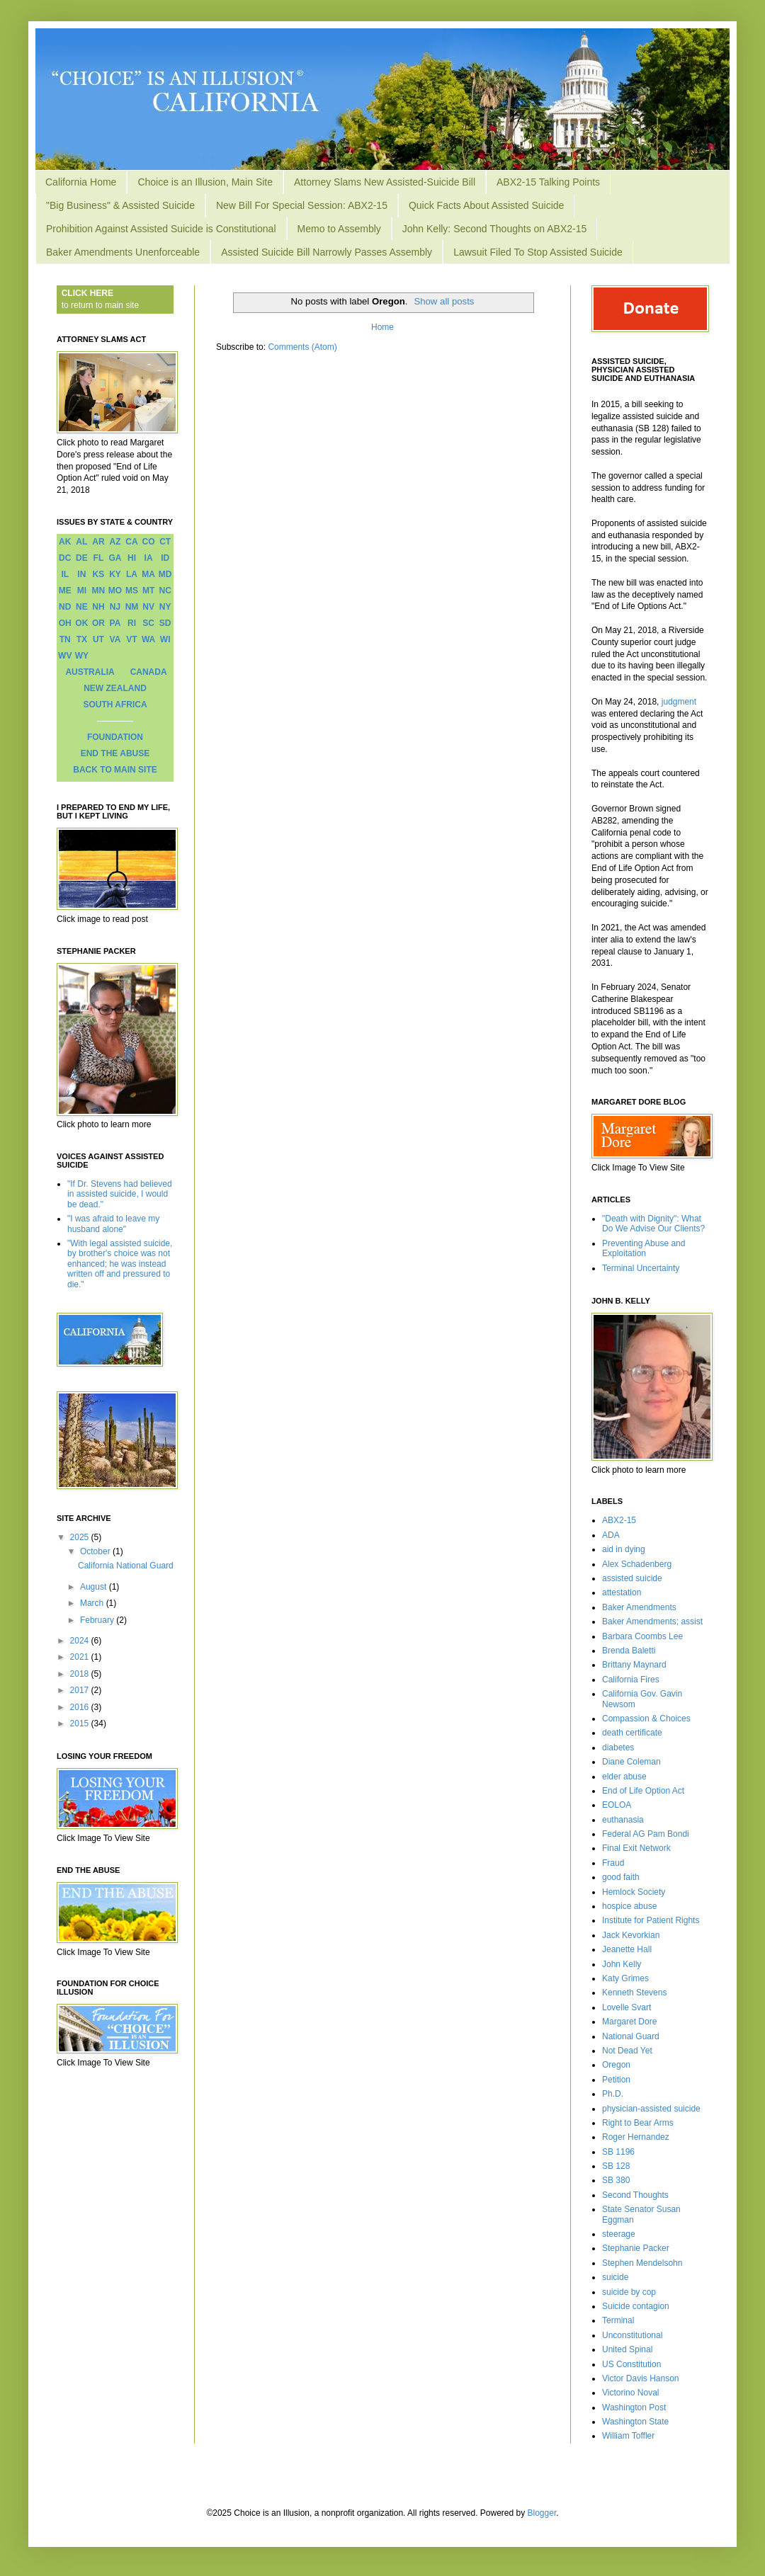 This screenshot has height=2576, width=765. What do you see at coordinates (82, 558) in the screenshot?
I see `DE` at bounding box center [82, 558].